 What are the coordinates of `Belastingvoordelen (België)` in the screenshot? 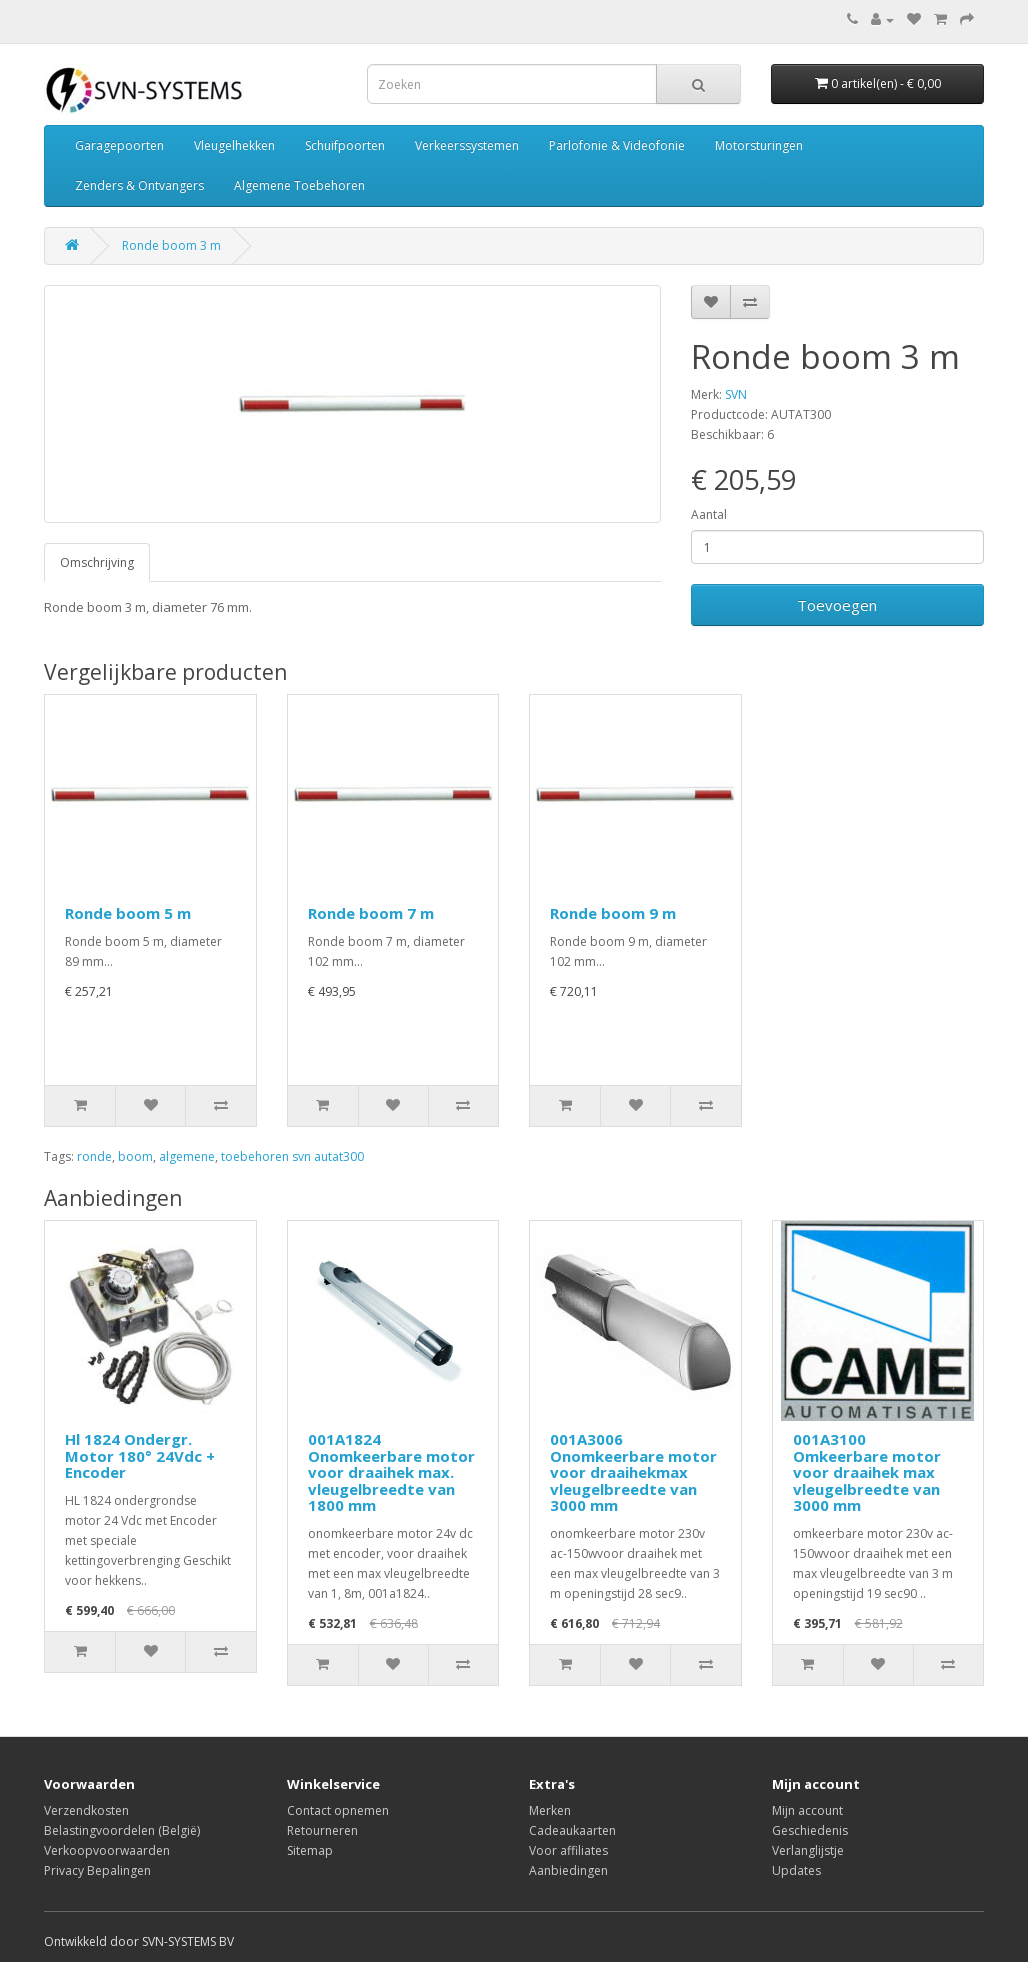 It's located at (122, 1830).